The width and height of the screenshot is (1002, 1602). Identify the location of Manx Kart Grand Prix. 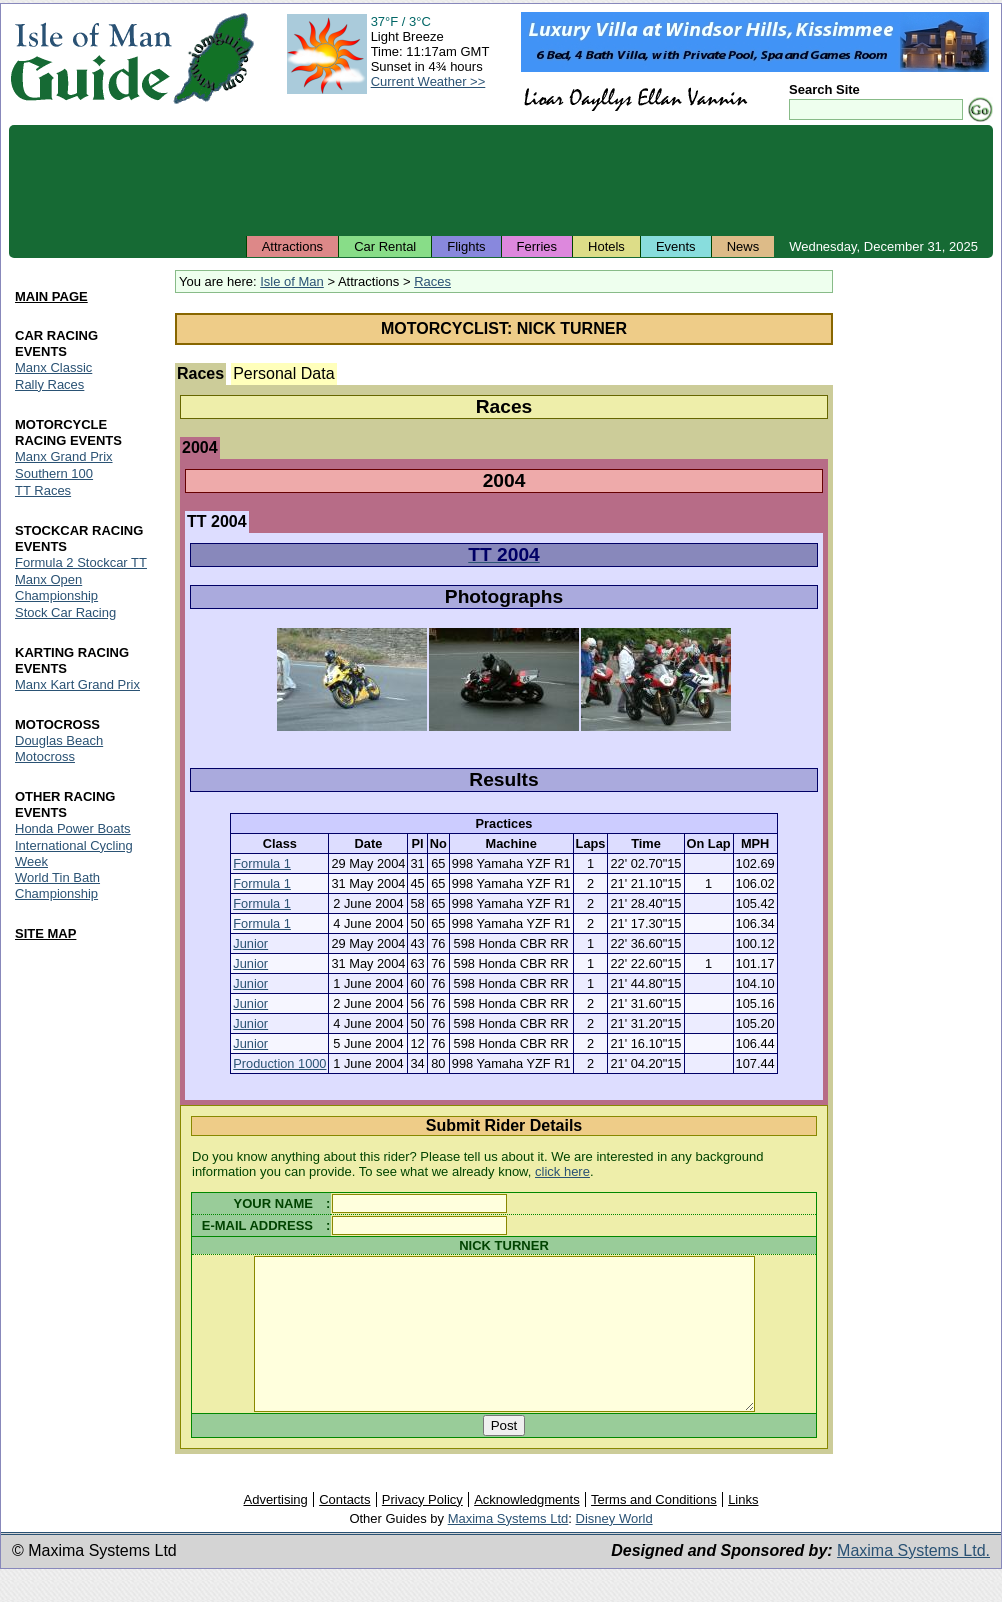
(77, 684).